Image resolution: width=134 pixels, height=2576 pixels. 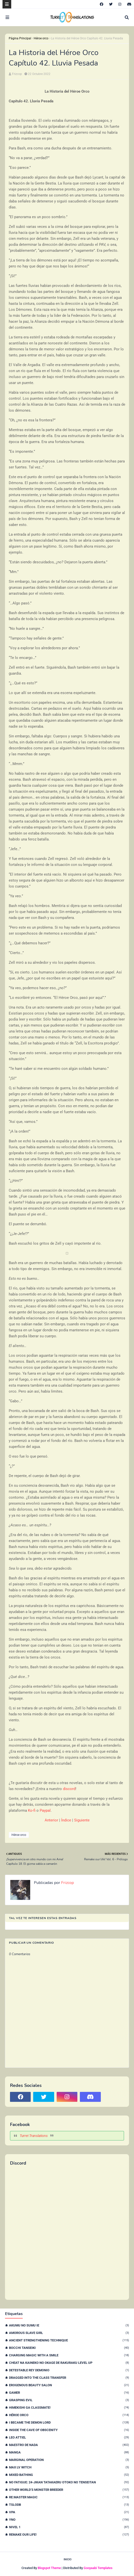 What do you see at coordinates (68, 2559) in the screenshot?
I see `Inicio` at bounding box center [68, 2559].